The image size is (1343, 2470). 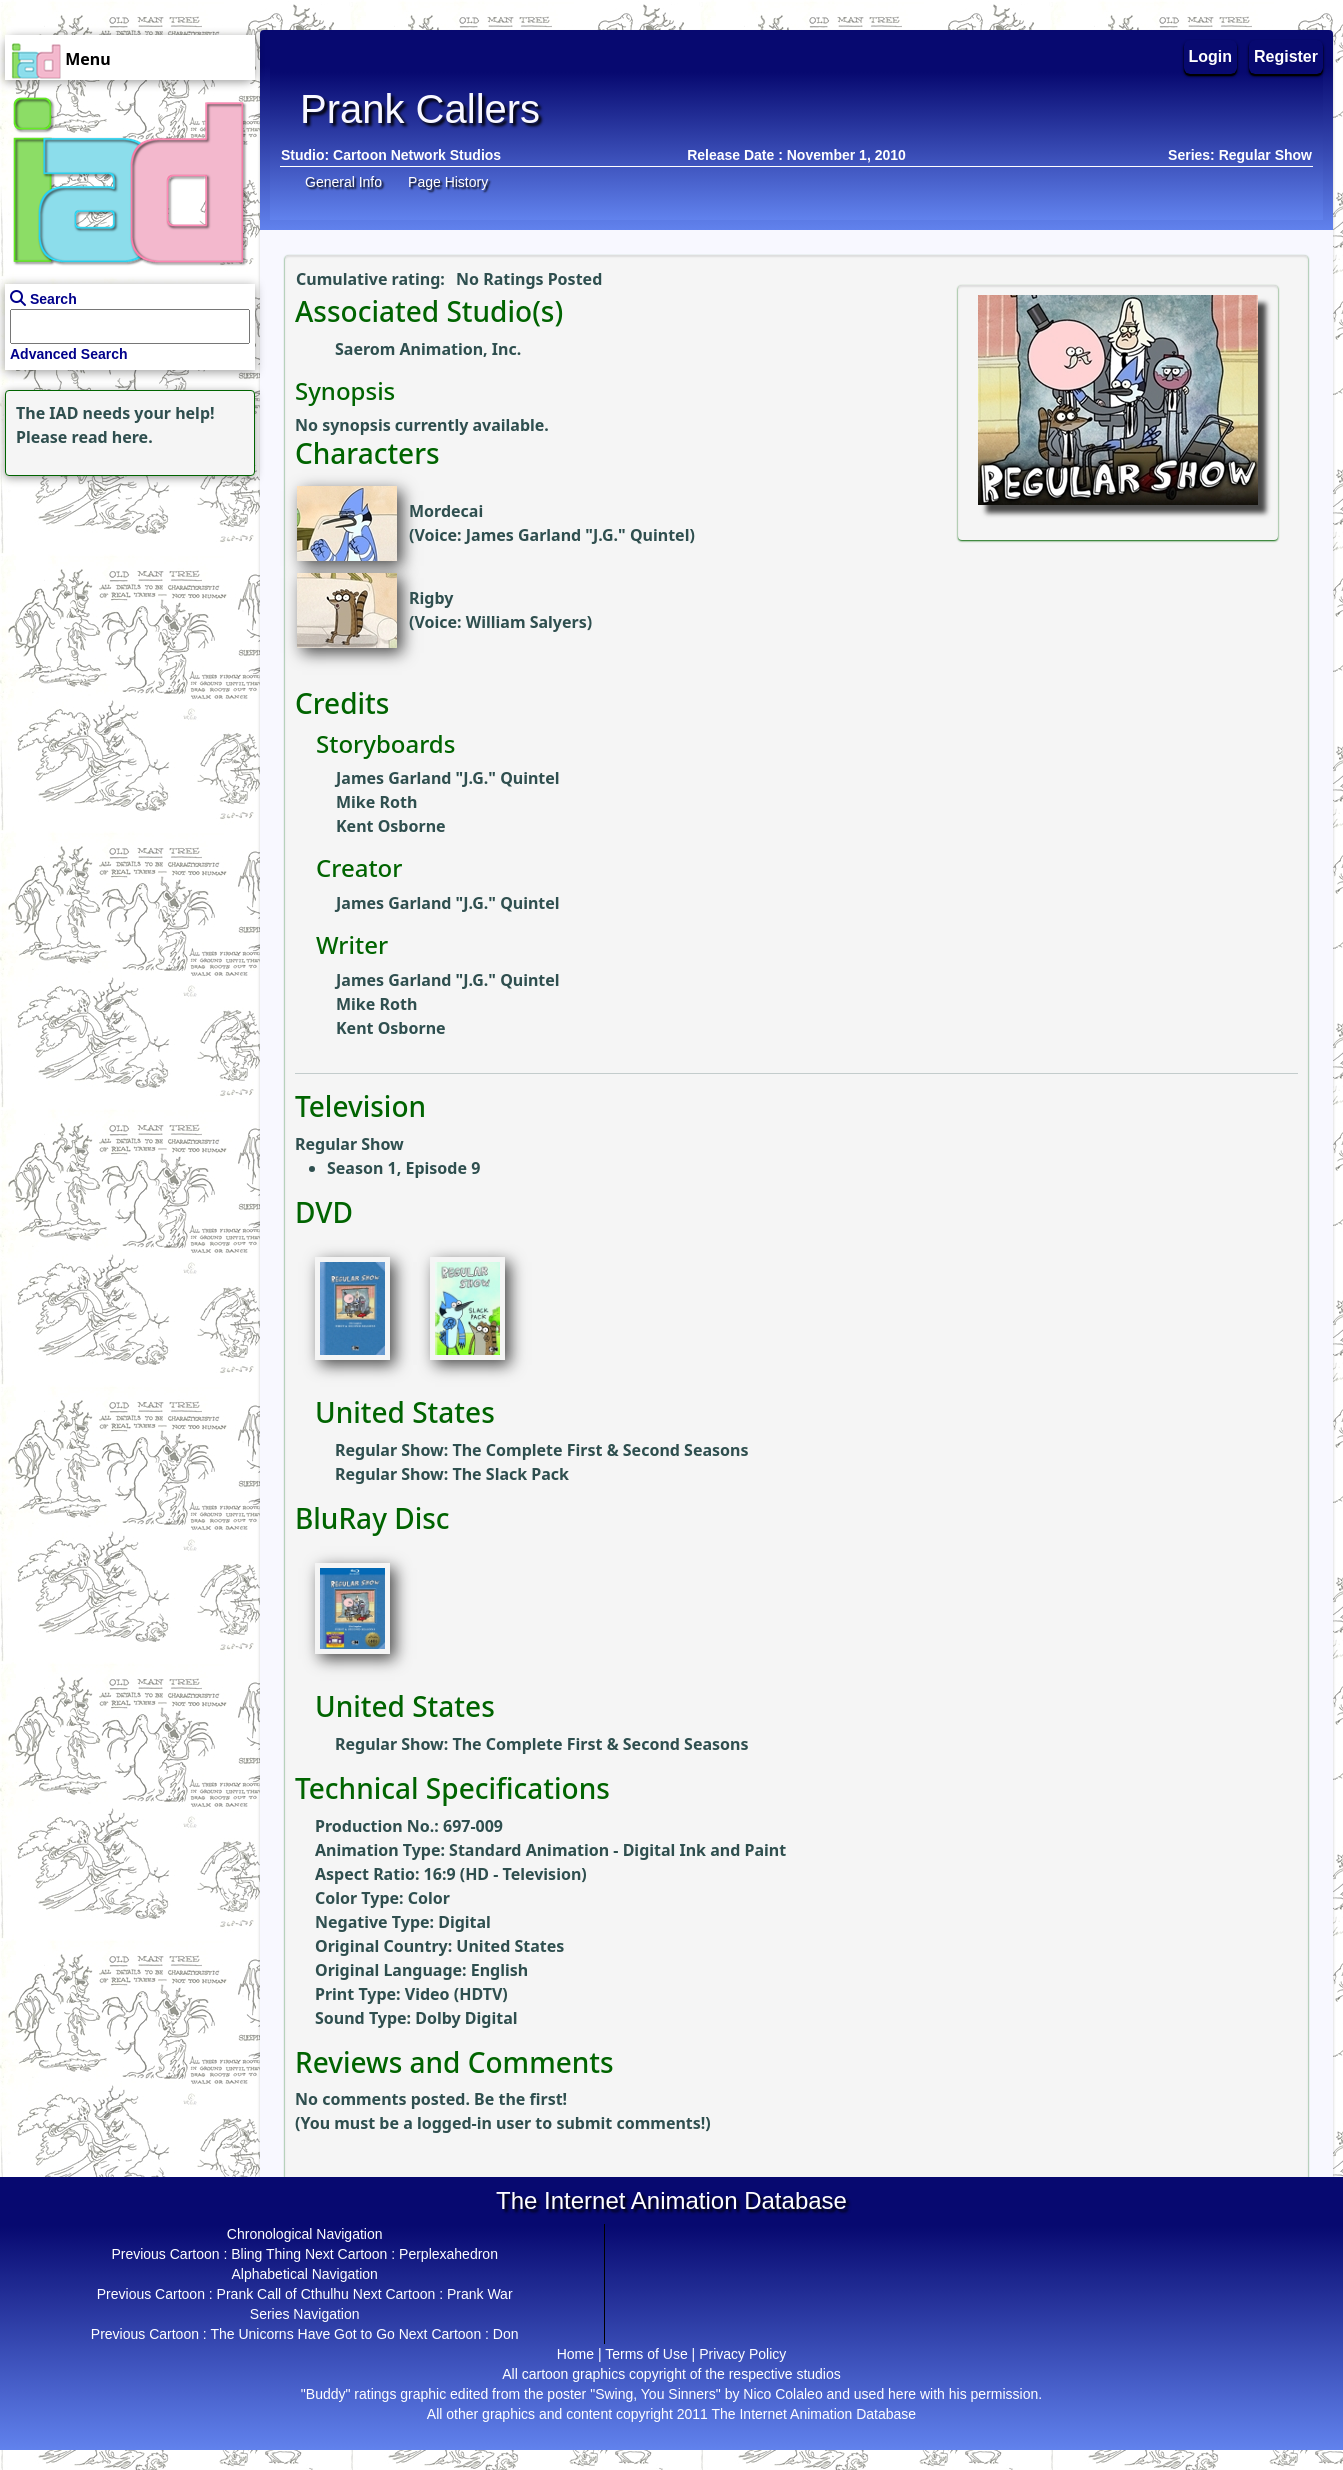 I want to click on James Garland "J.G." Quintel, so click(x=578, y=535).